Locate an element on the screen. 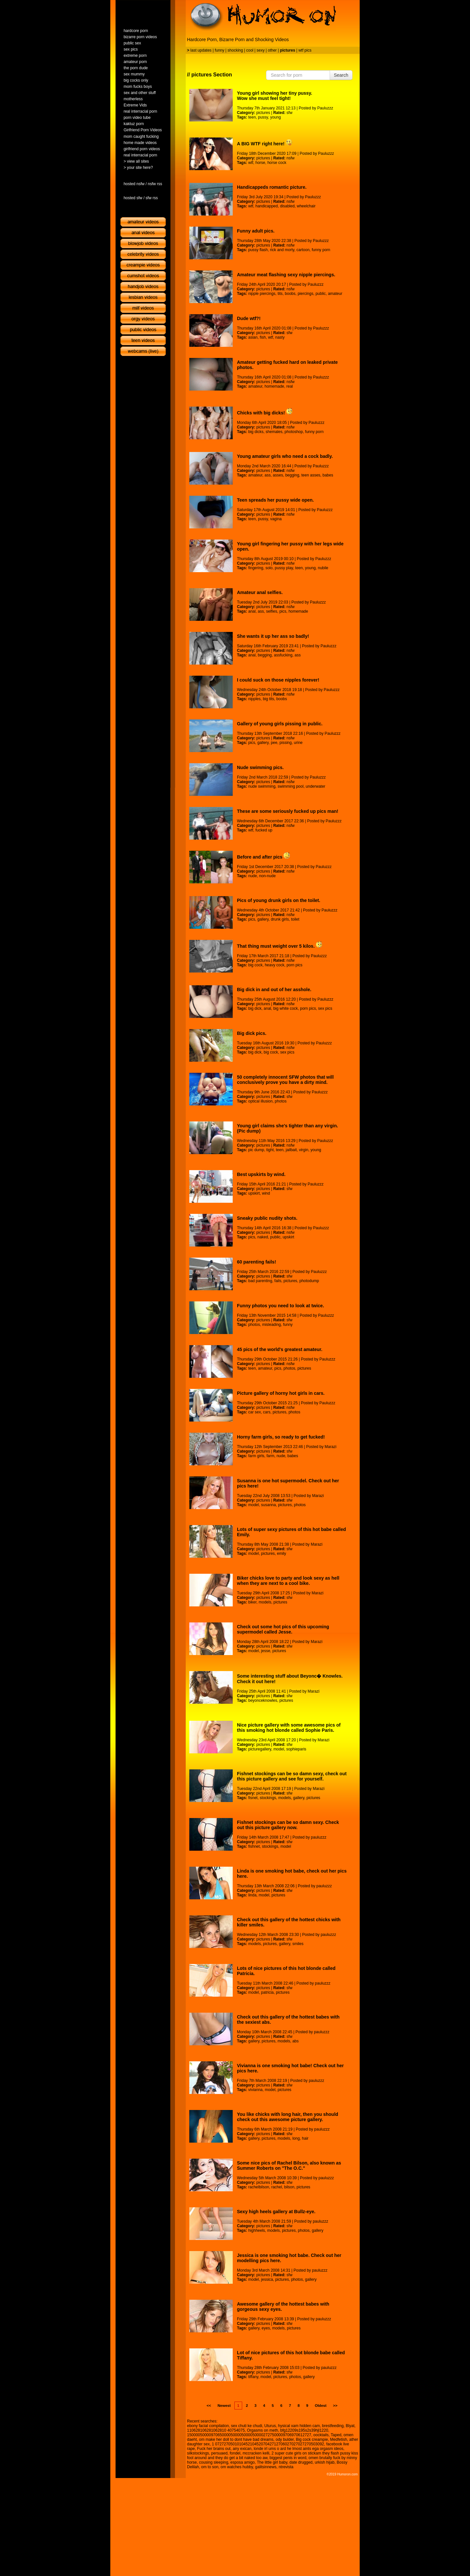  nipples is located at coordinates (254, 699).